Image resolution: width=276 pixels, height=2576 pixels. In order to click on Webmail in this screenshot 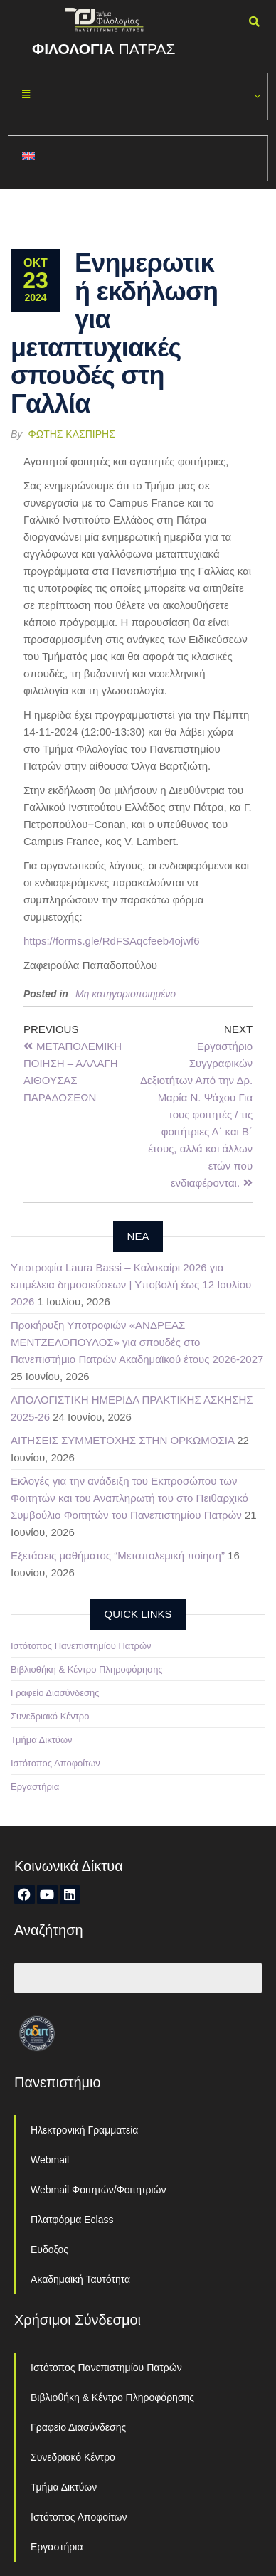, I will do `click(50, 2160)`.